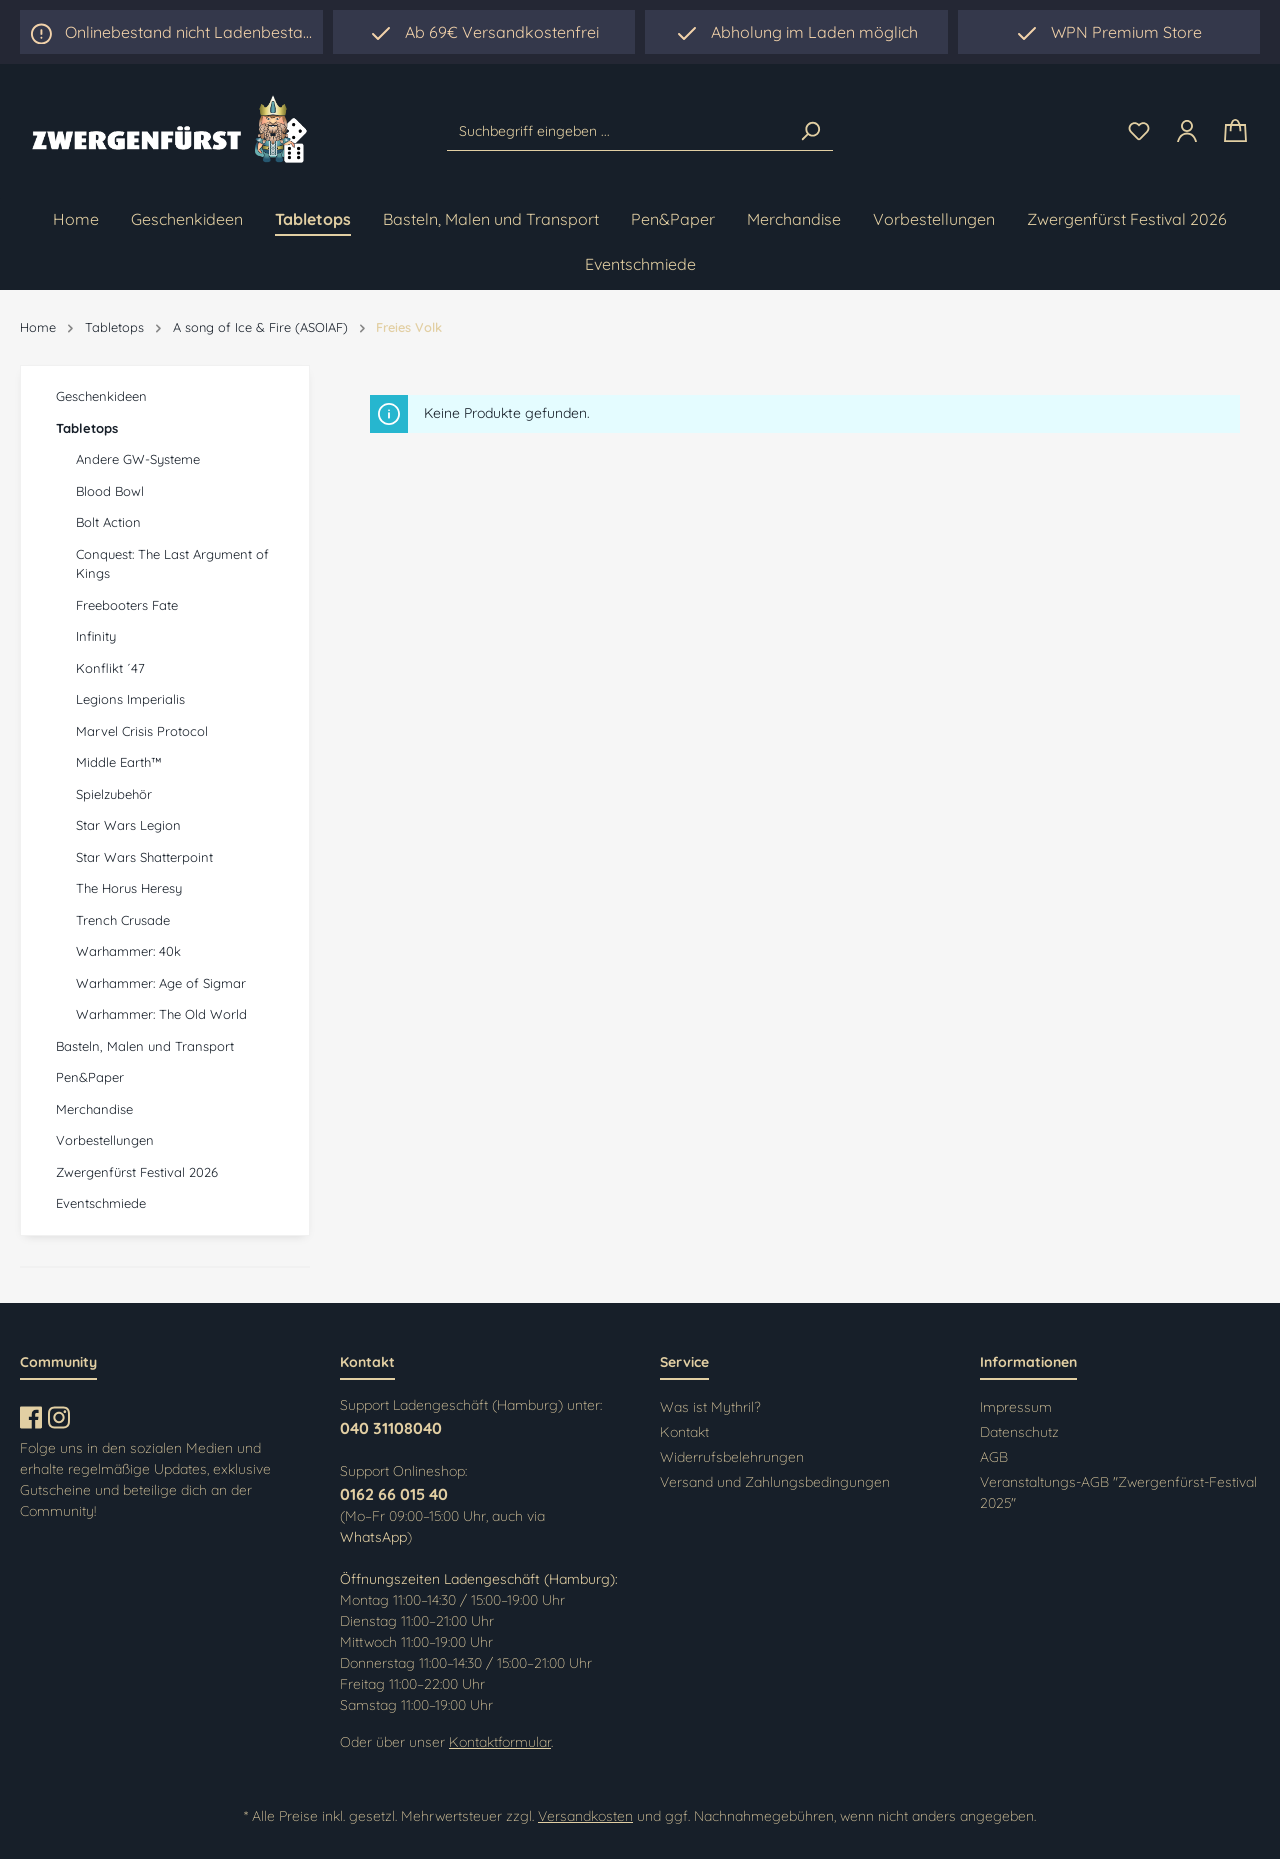 The height and width of the screenshot is (1859, 1280). What do you see at coordinates (710, 1407) in the screenshot?
I see `Was ist Mythril?` at bounding box center [710, 1407].